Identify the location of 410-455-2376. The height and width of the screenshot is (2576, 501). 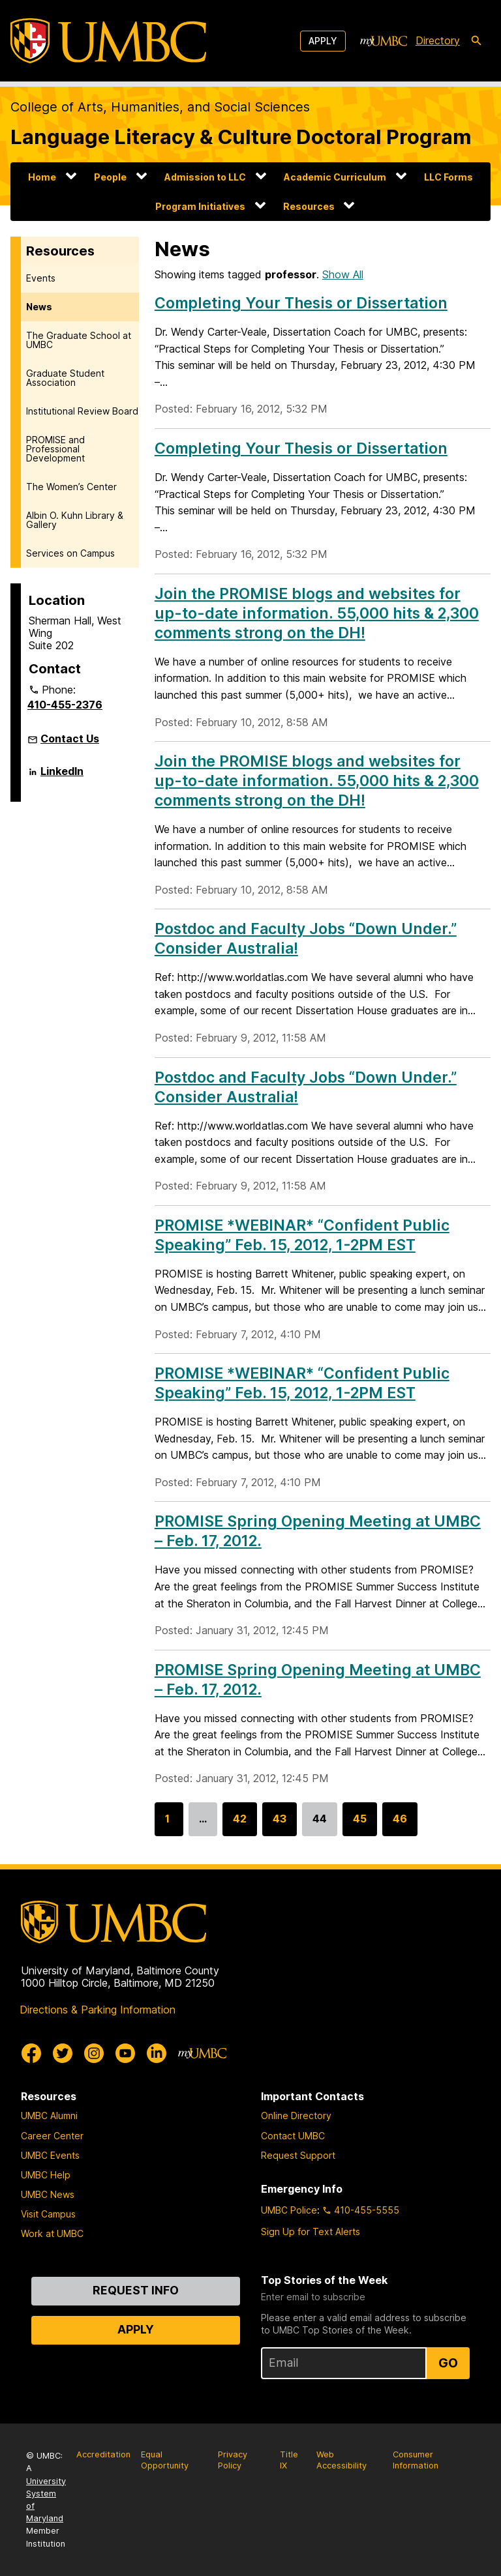
(64, 704).